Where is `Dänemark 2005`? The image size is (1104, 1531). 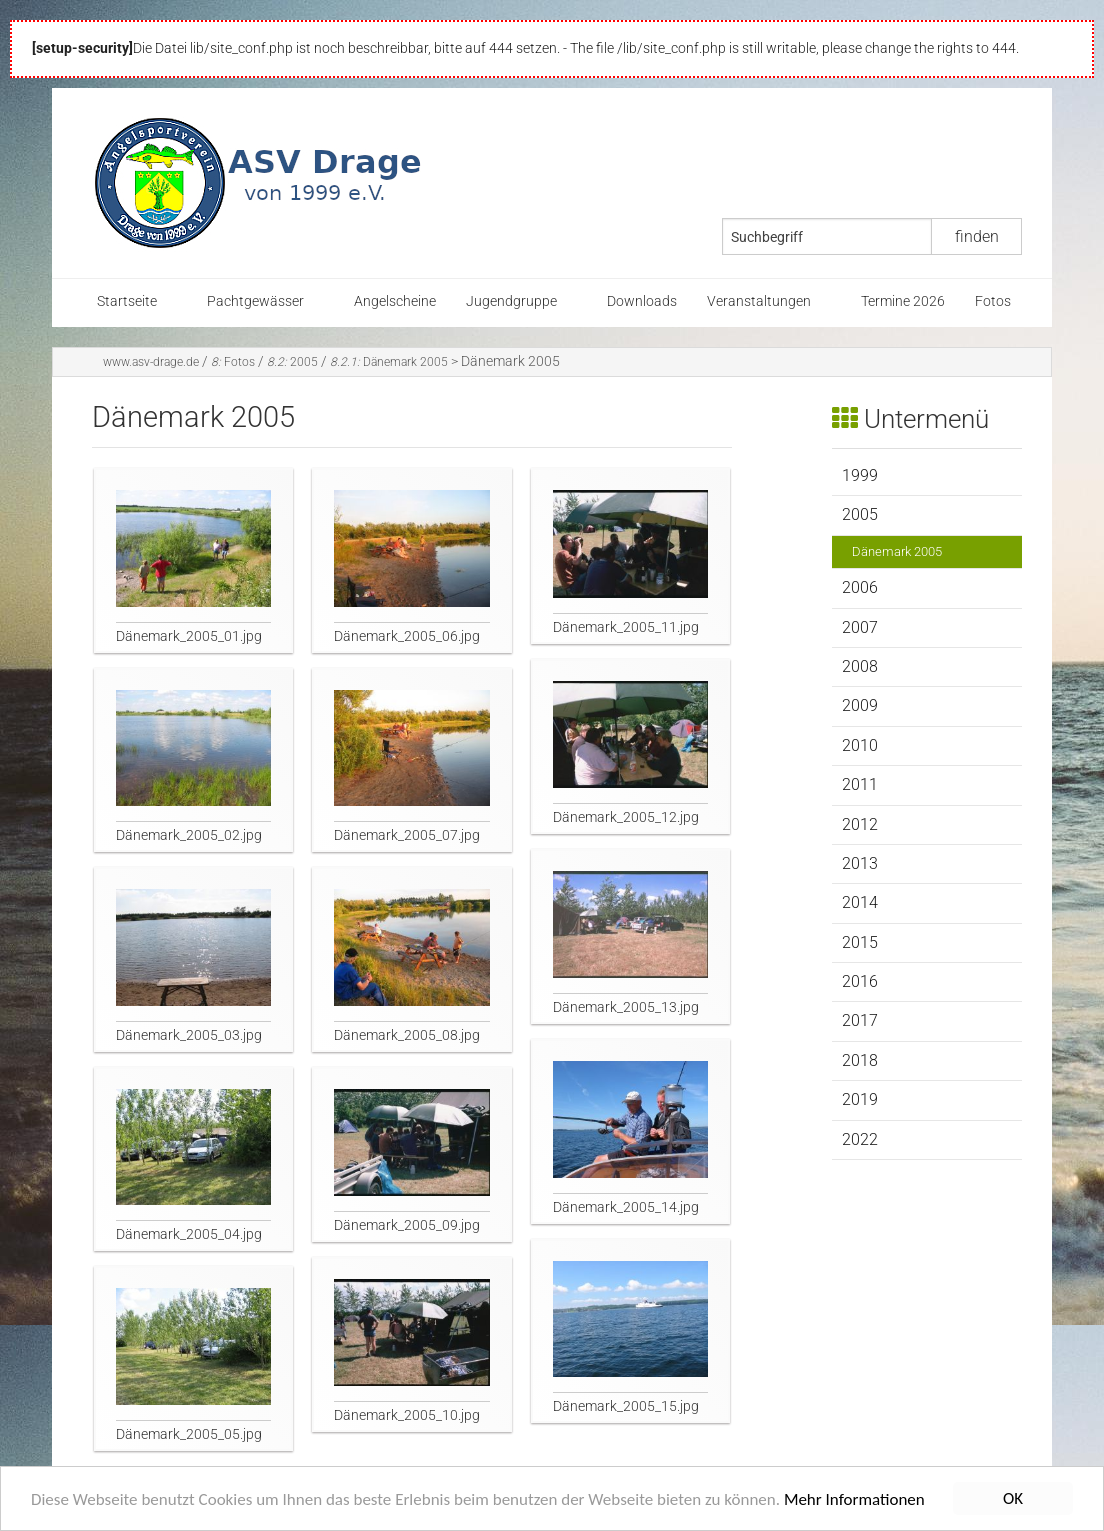
Dänemark 2005 is located at coordinates (389, 362).